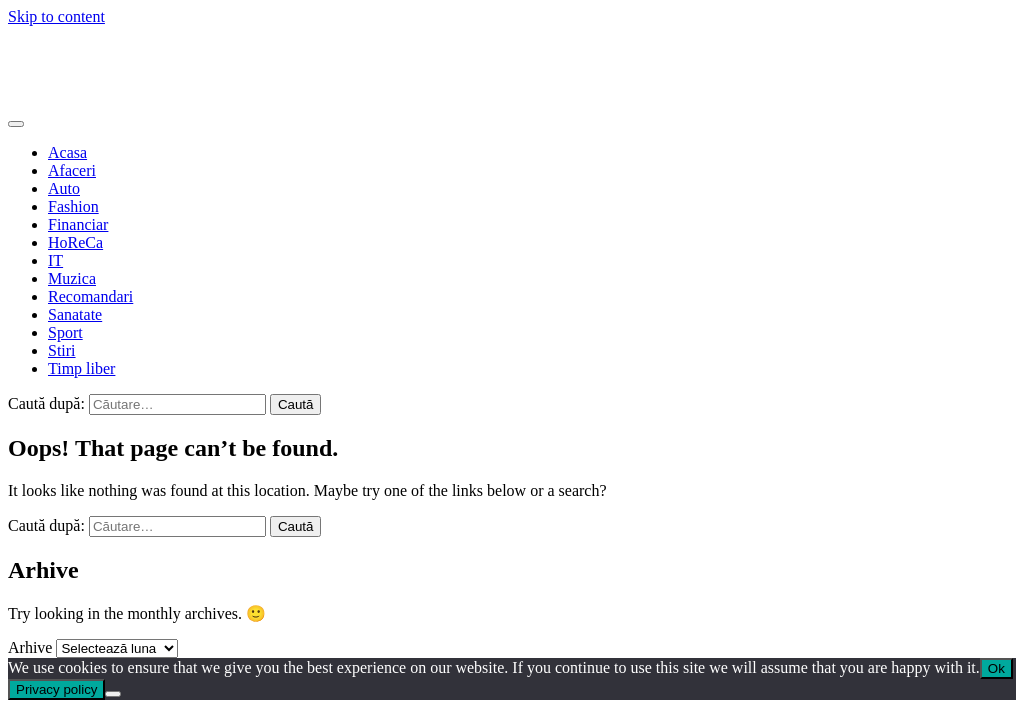 This screenshot has height=720, width=1024. Describe the element at coordinates (62, 350) in the screenshot. I see `Stiri` at that location.